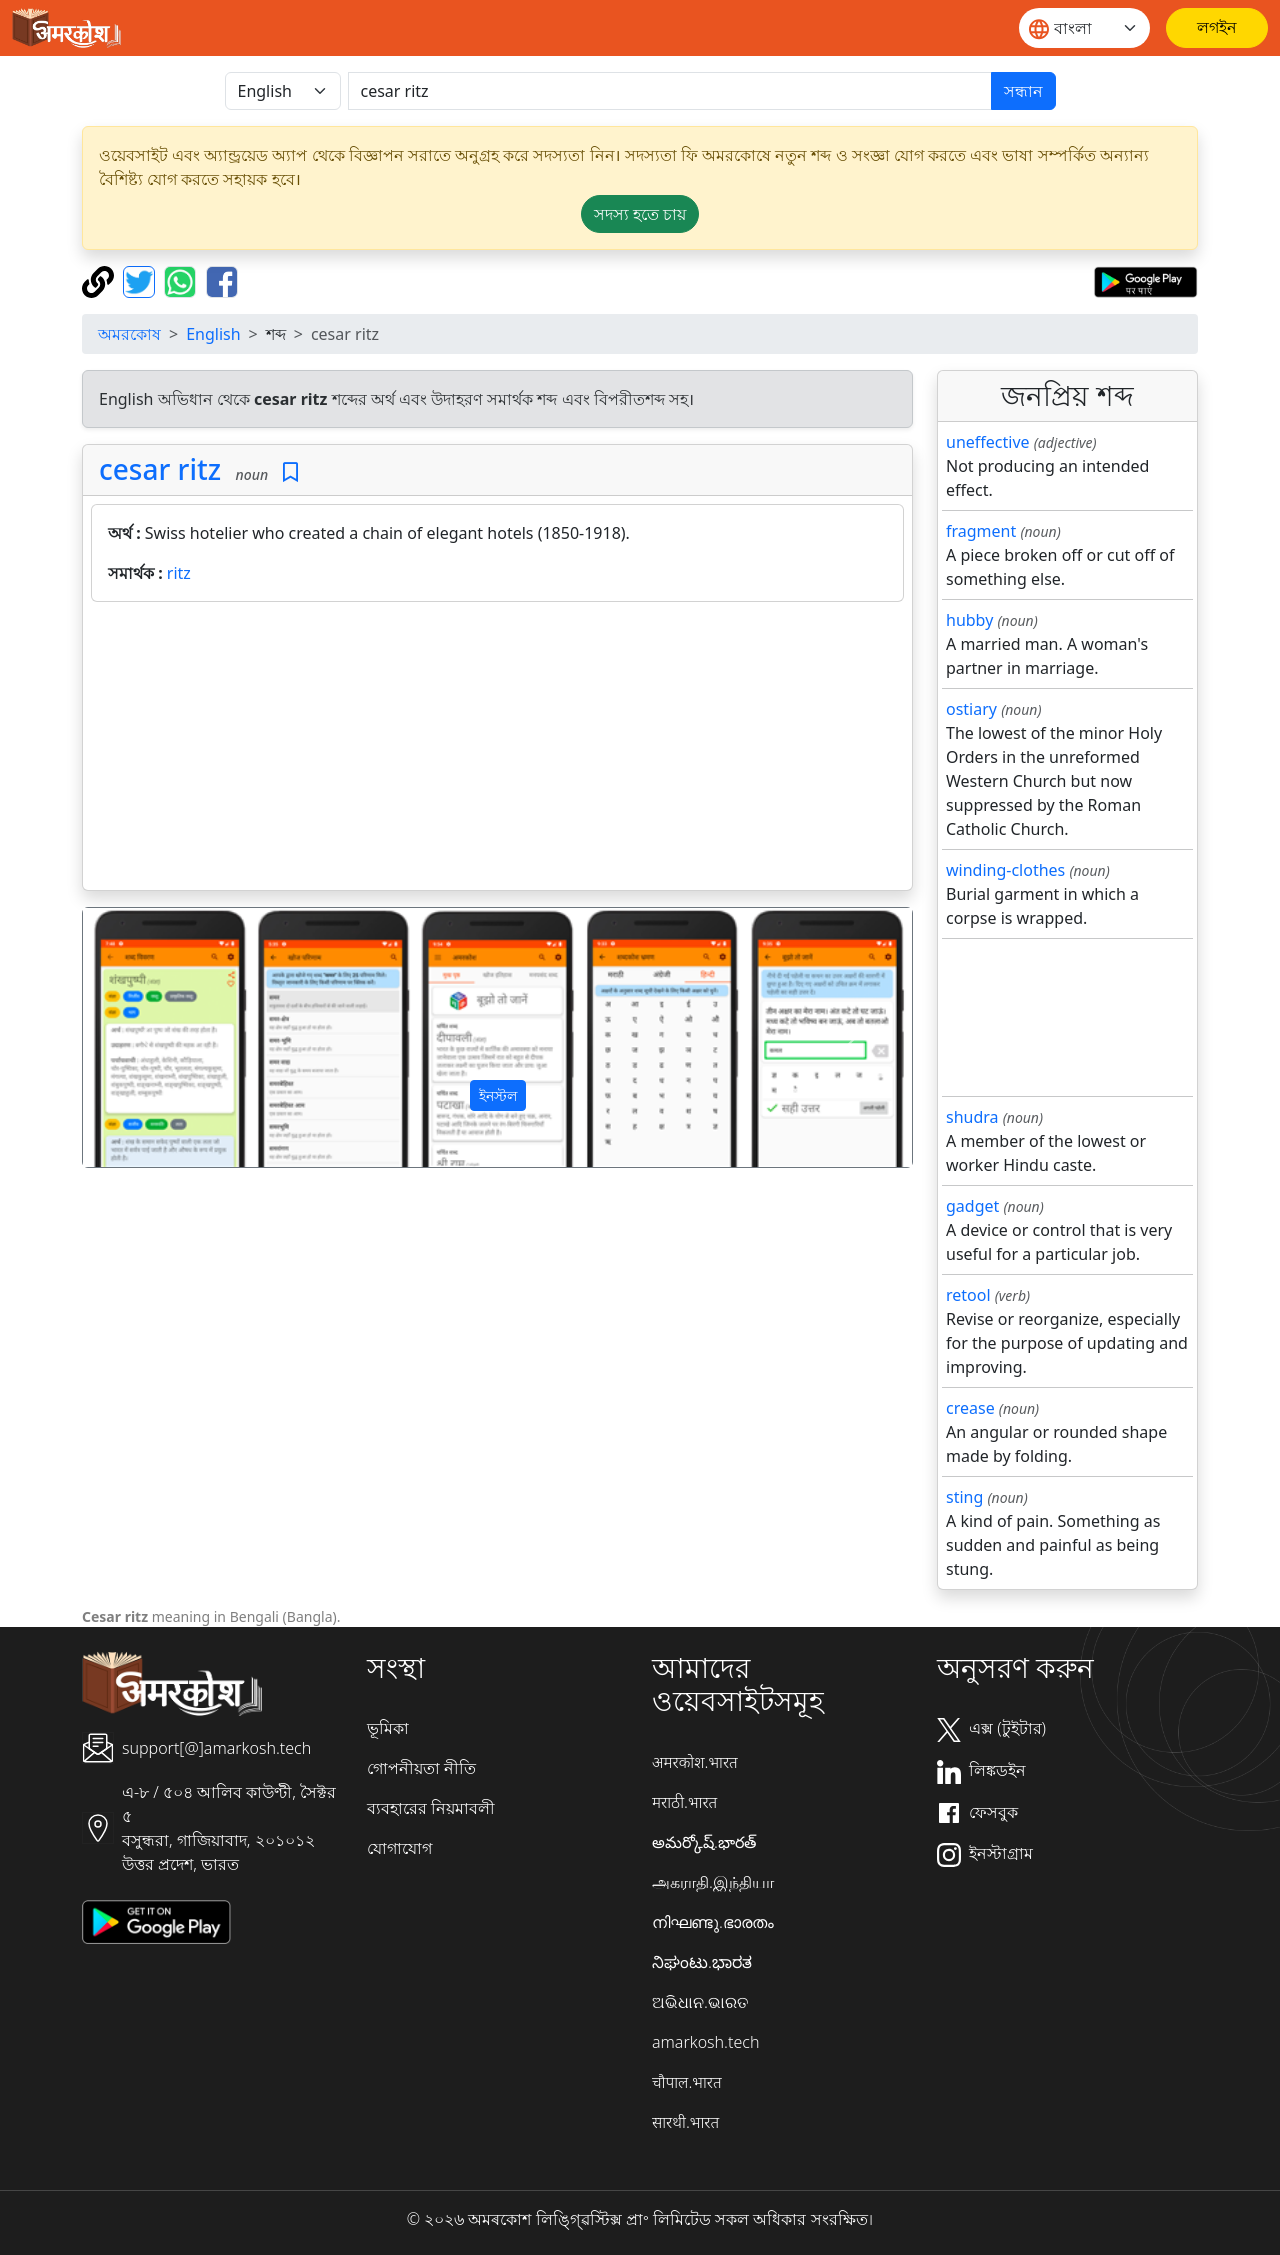  Describe the element at coordinates (713, 1882) in the screenshot. I see `அகராதி.இந்தியா` at that location.